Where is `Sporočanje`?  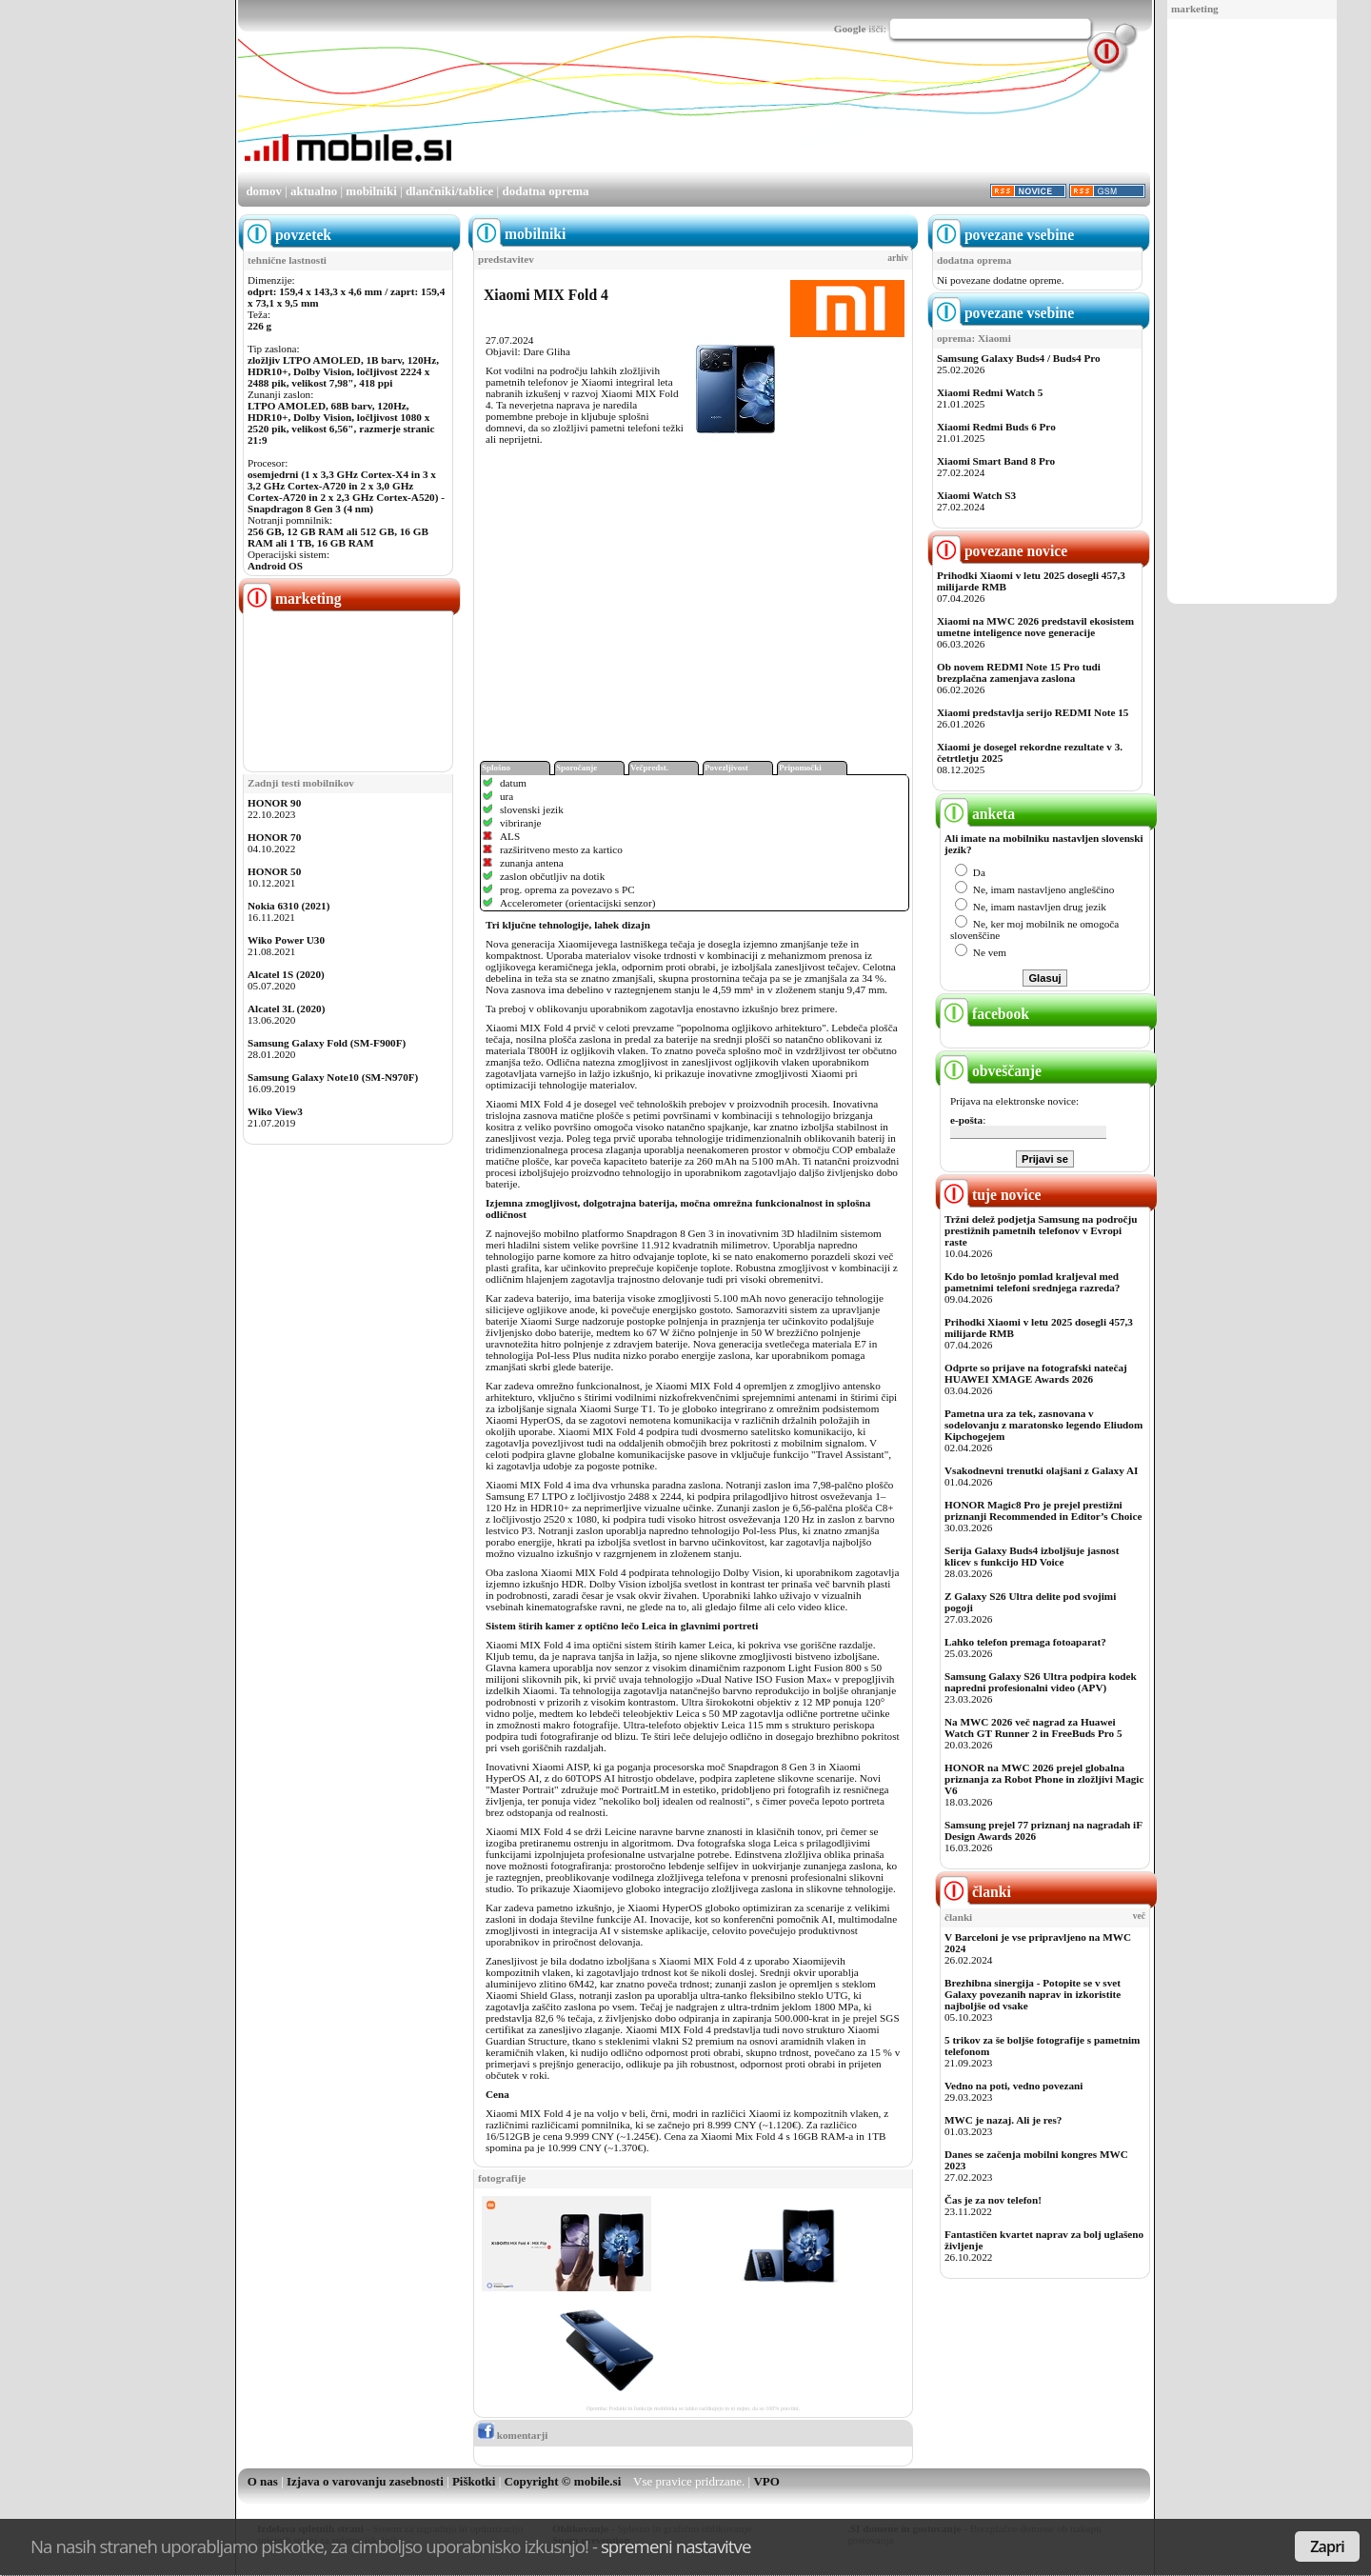 Sporočanje is located at coordinates (576, 767).